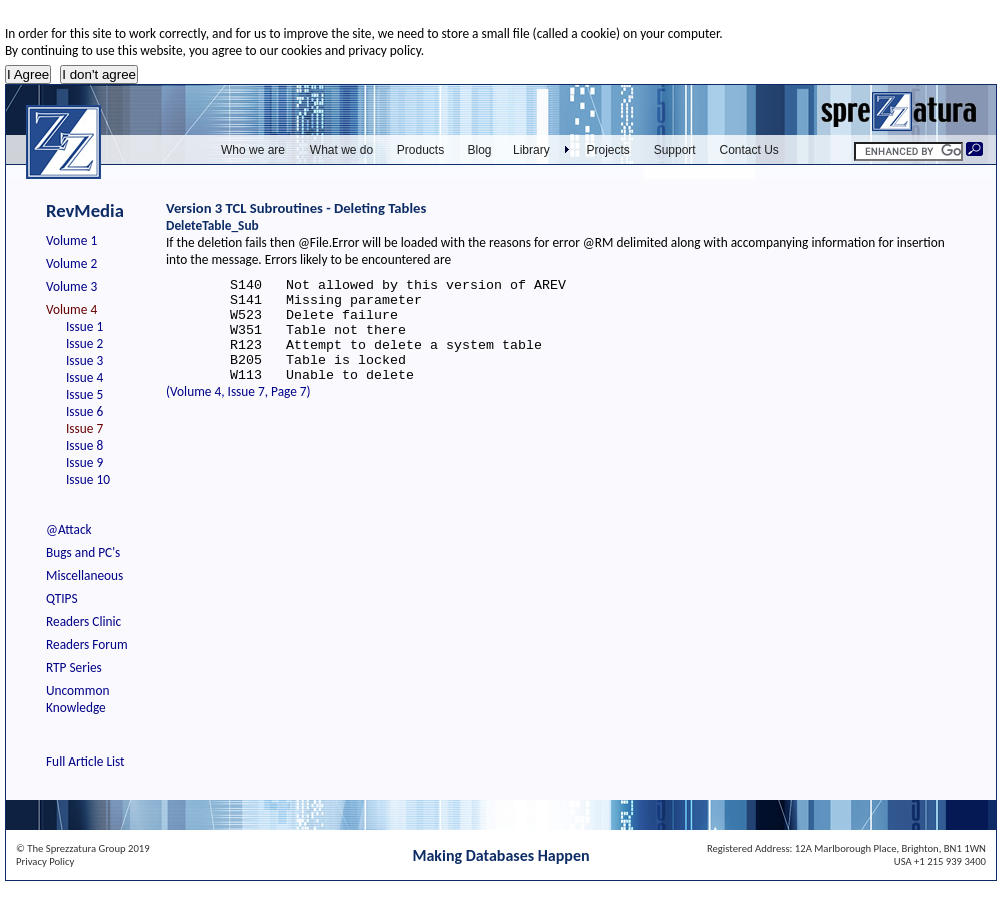 The height and width of the screenshot is (923, 997). Describe the element at coordinates (88, 479) in the screenshot. I see `Issue 10` at that location.